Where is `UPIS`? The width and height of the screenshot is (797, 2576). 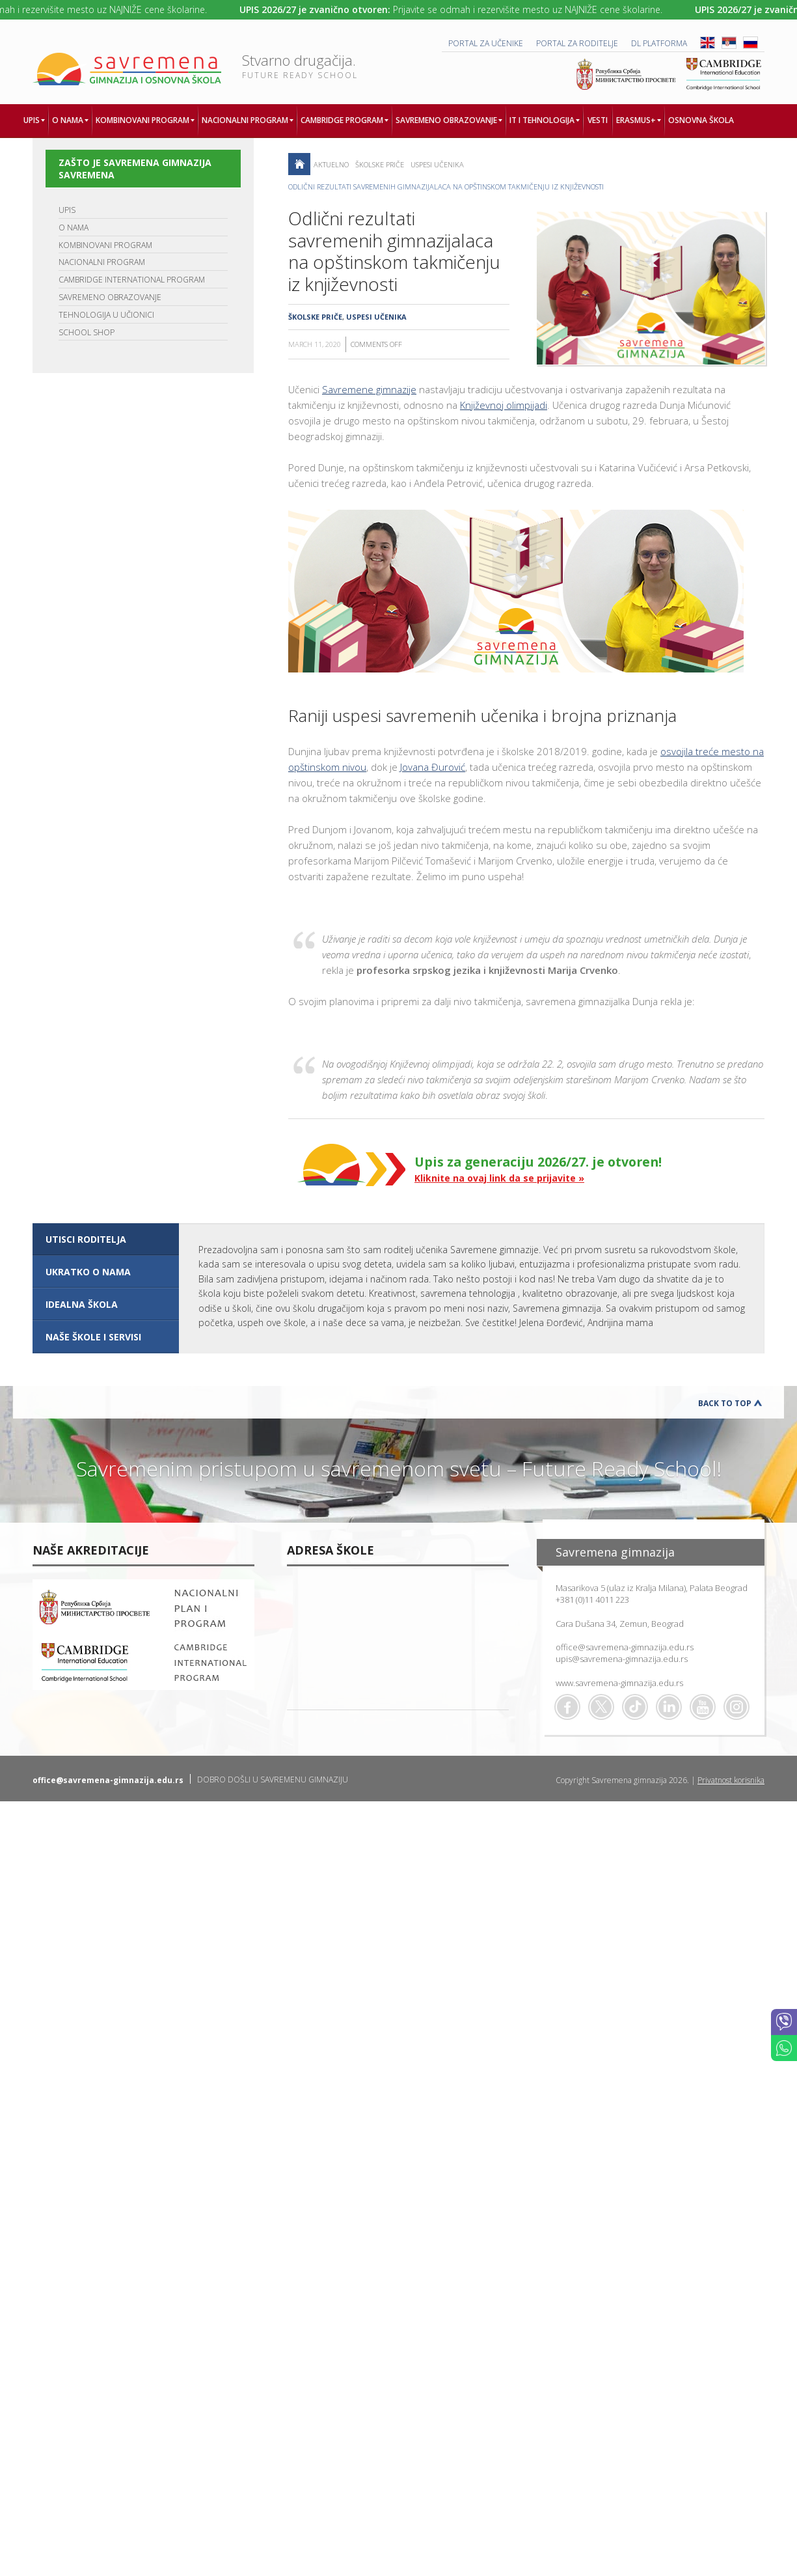 UPIS is located at coordinates (67, 209).